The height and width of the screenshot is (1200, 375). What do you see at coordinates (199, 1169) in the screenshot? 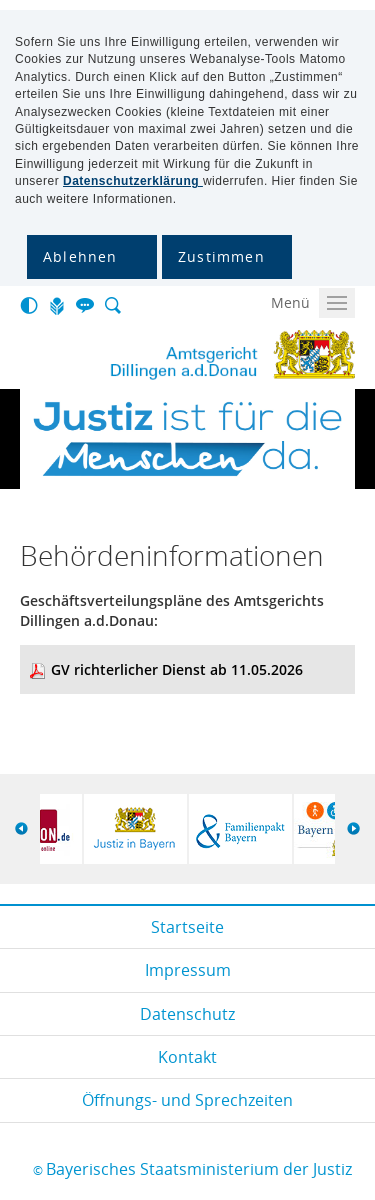
I see `Bayerisches Staatsministerium der Justiz` at bounding box center [199, 1169].